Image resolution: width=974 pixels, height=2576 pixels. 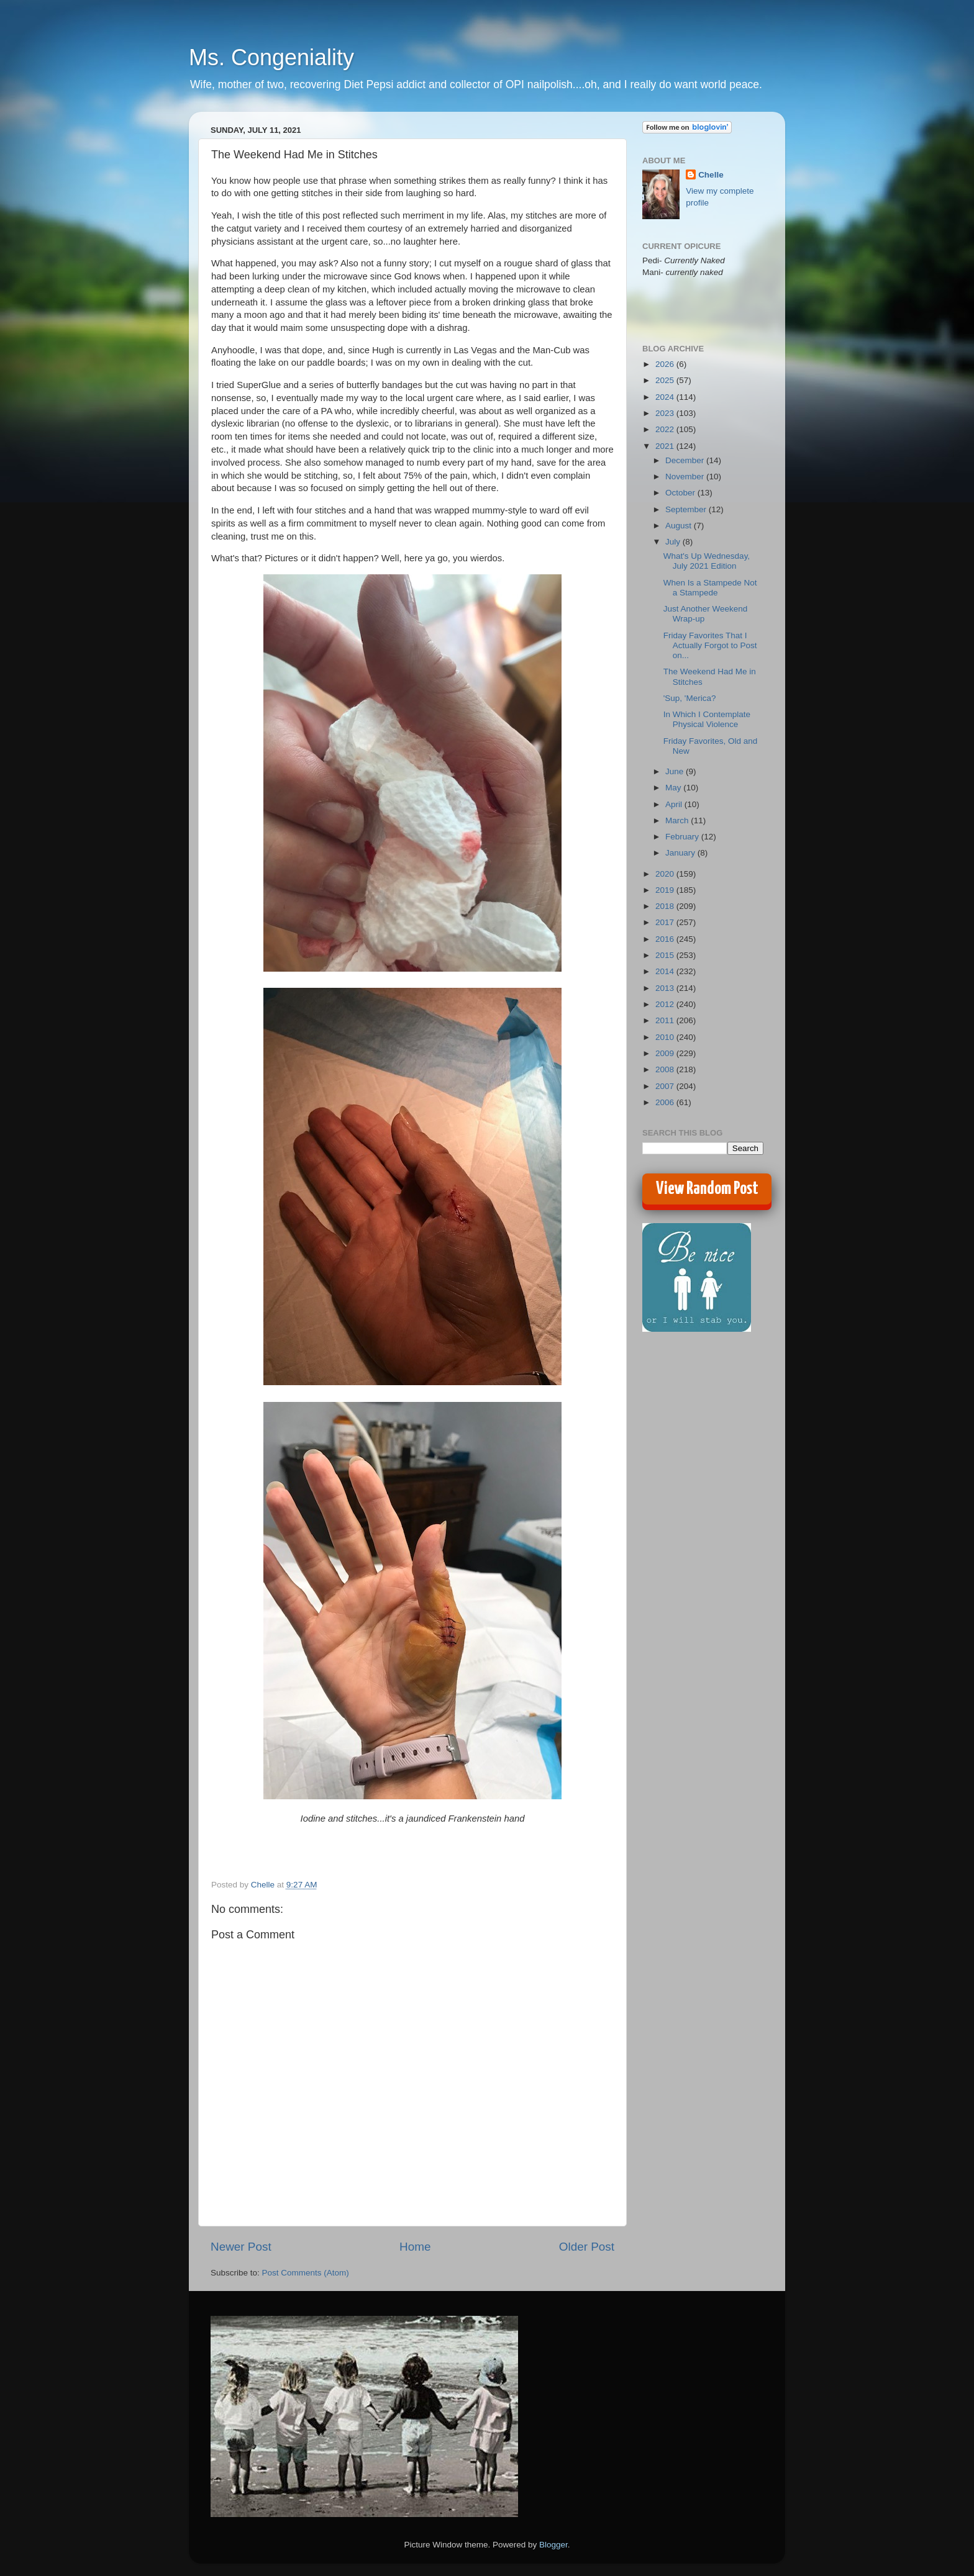 What do you see at coordinates (678, 820) in the screenshot?
I see `March` at bounding box center [678, 820].